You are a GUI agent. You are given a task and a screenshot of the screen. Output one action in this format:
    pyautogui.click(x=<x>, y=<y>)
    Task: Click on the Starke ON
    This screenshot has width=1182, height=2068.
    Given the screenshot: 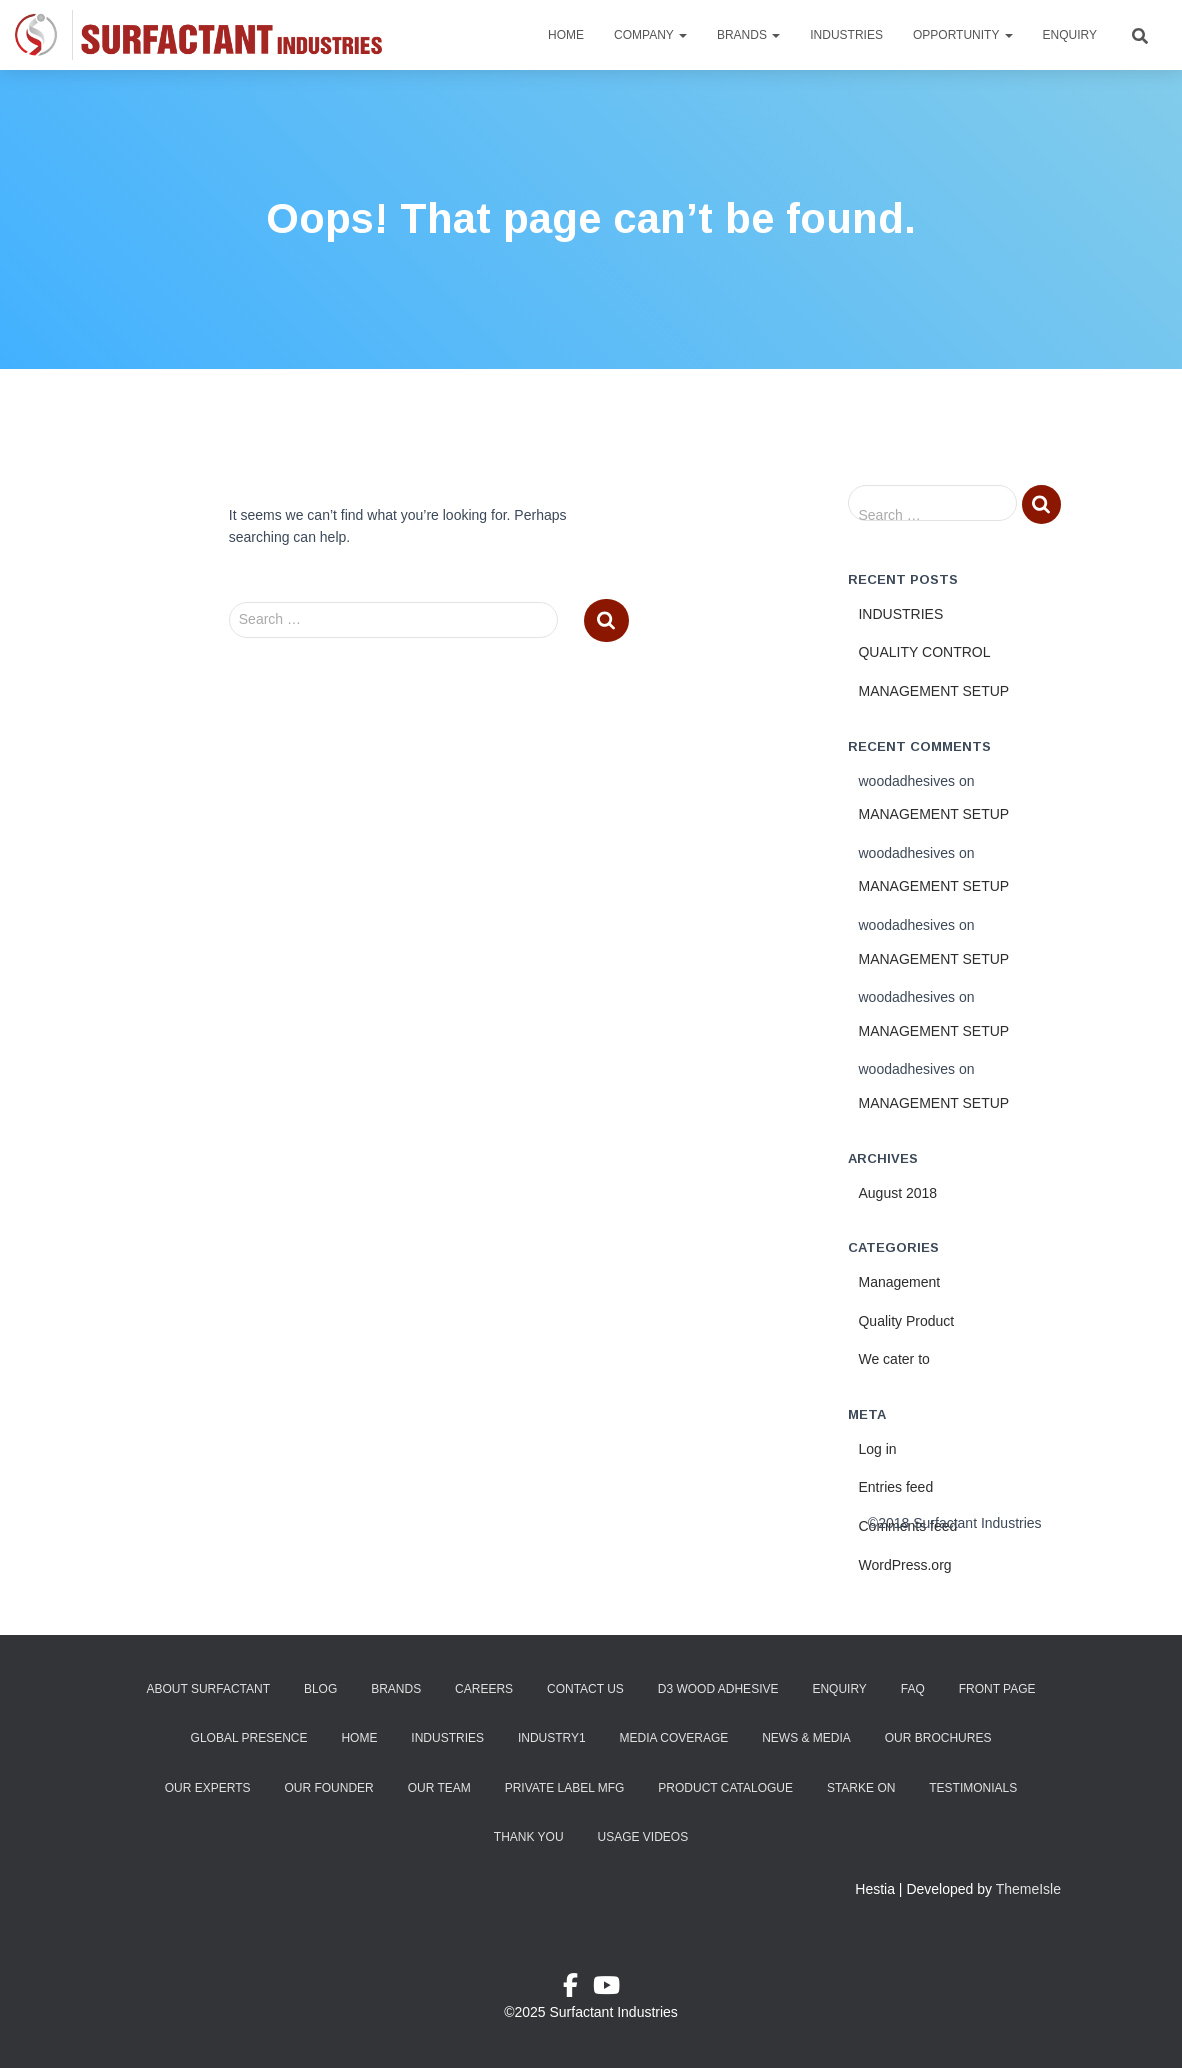 What is the action you would take?
    pyautogui.click(x=861, y=1788)
    